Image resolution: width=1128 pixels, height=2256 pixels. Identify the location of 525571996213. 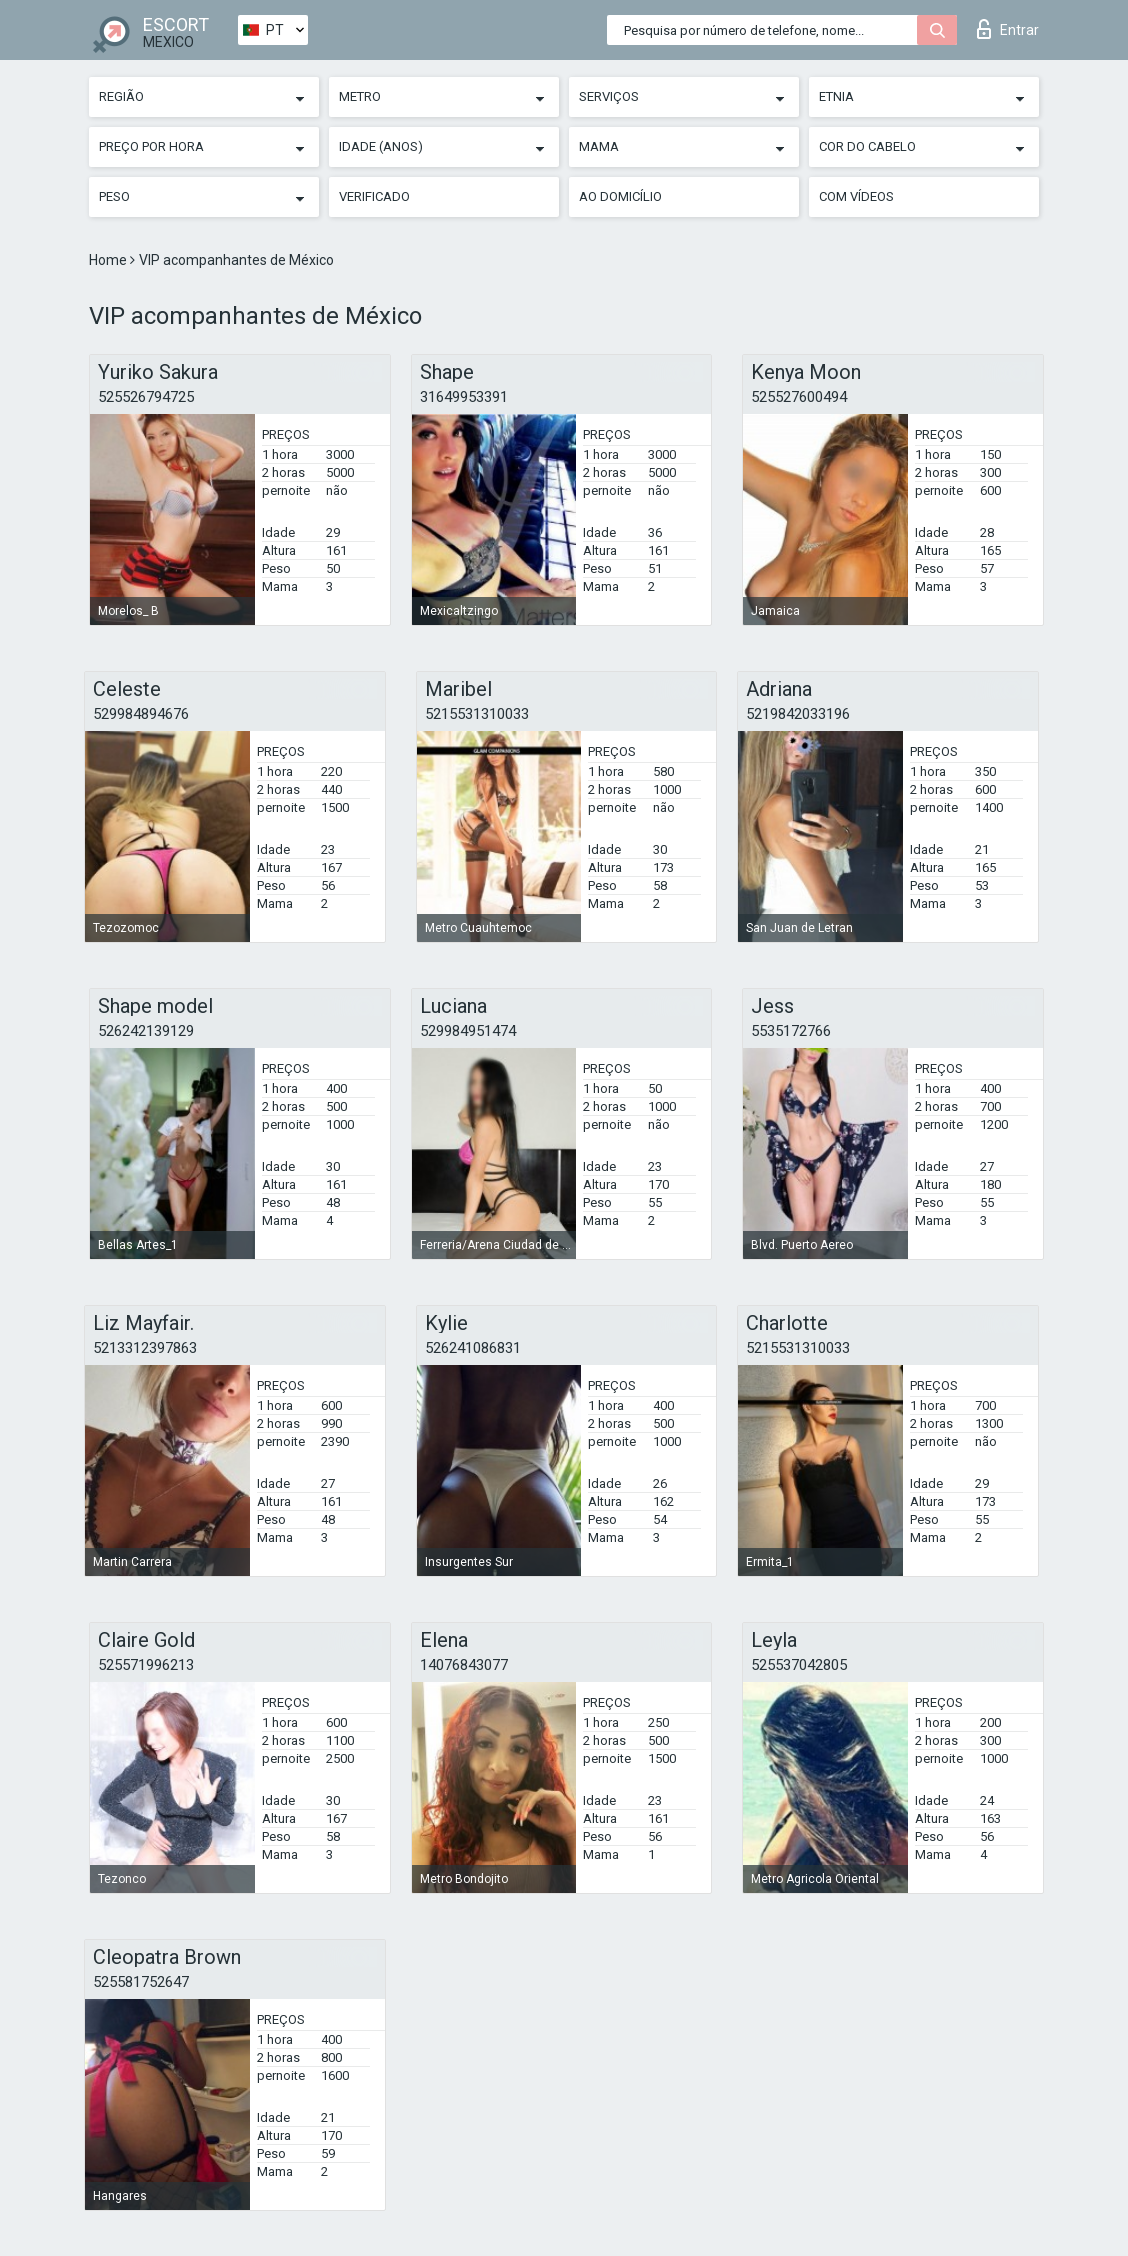
(146, 1665).